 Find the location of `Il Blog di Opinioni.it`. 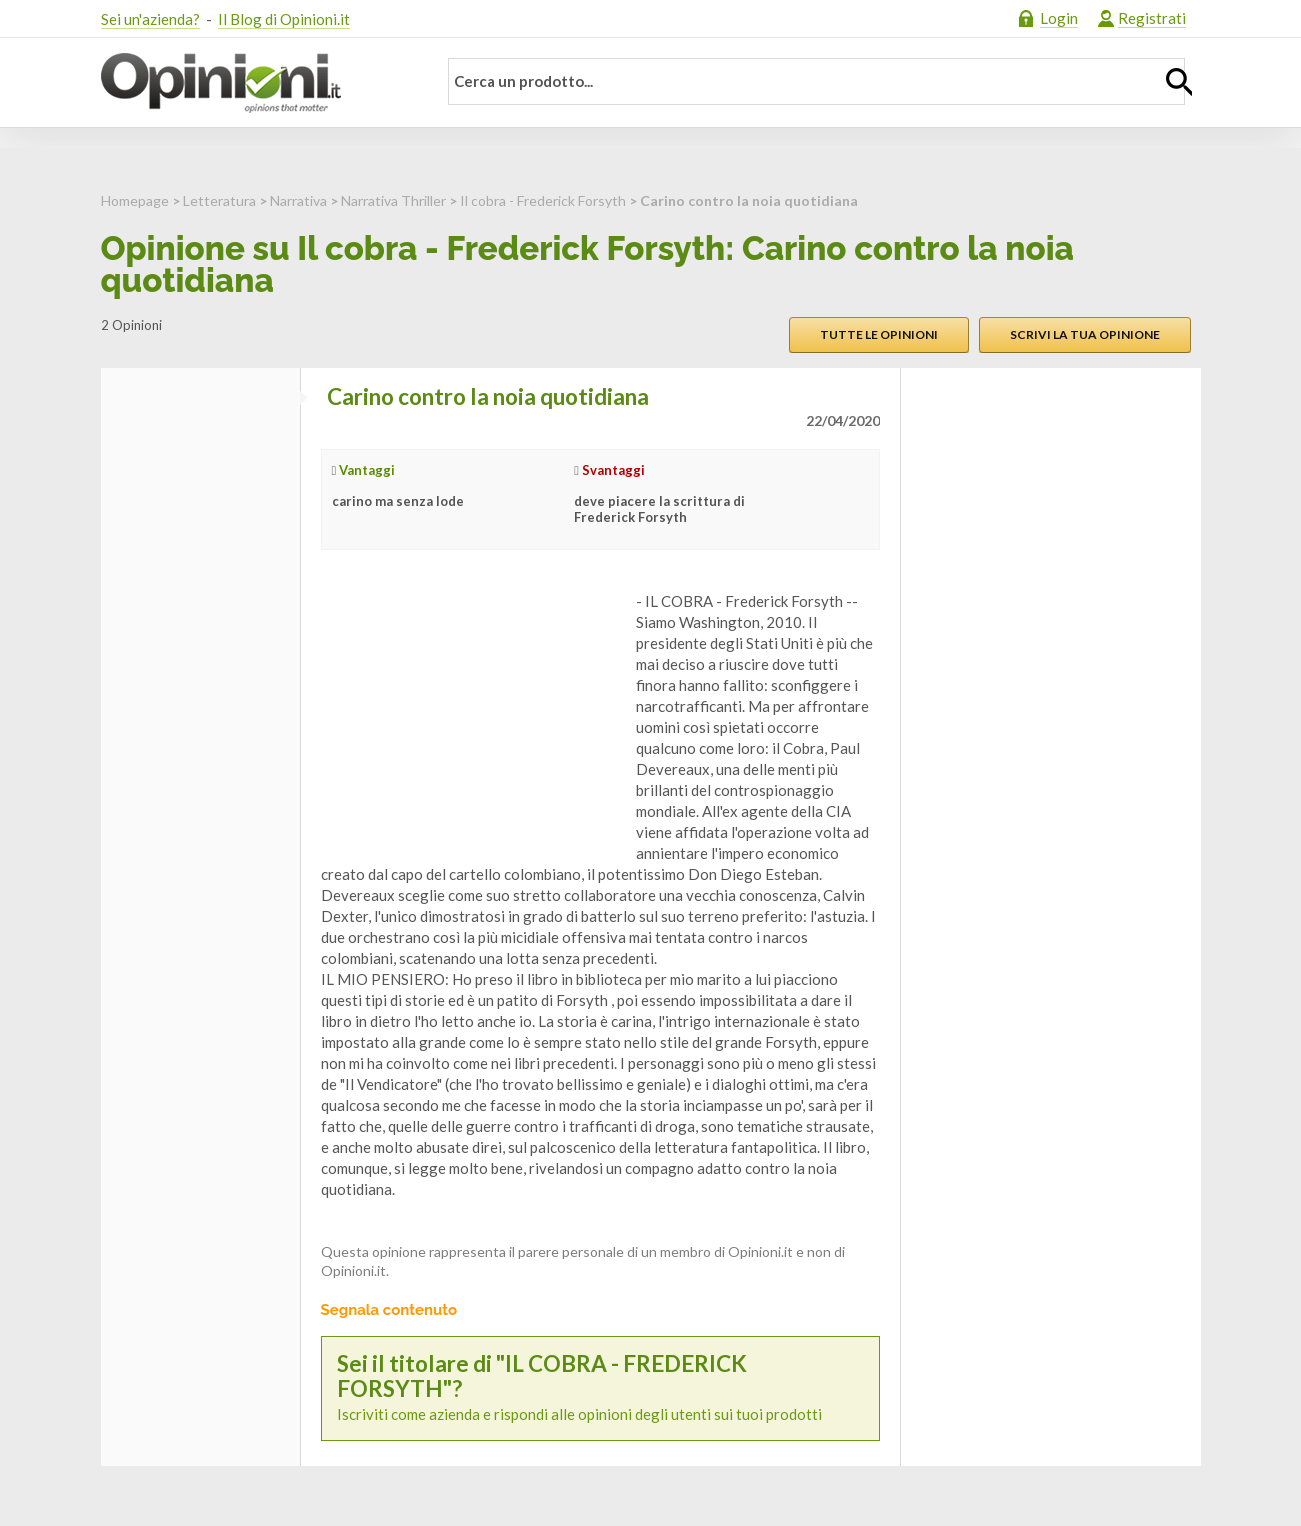

Il Blog di Opinioni.it is located at coordinates (284, 19).